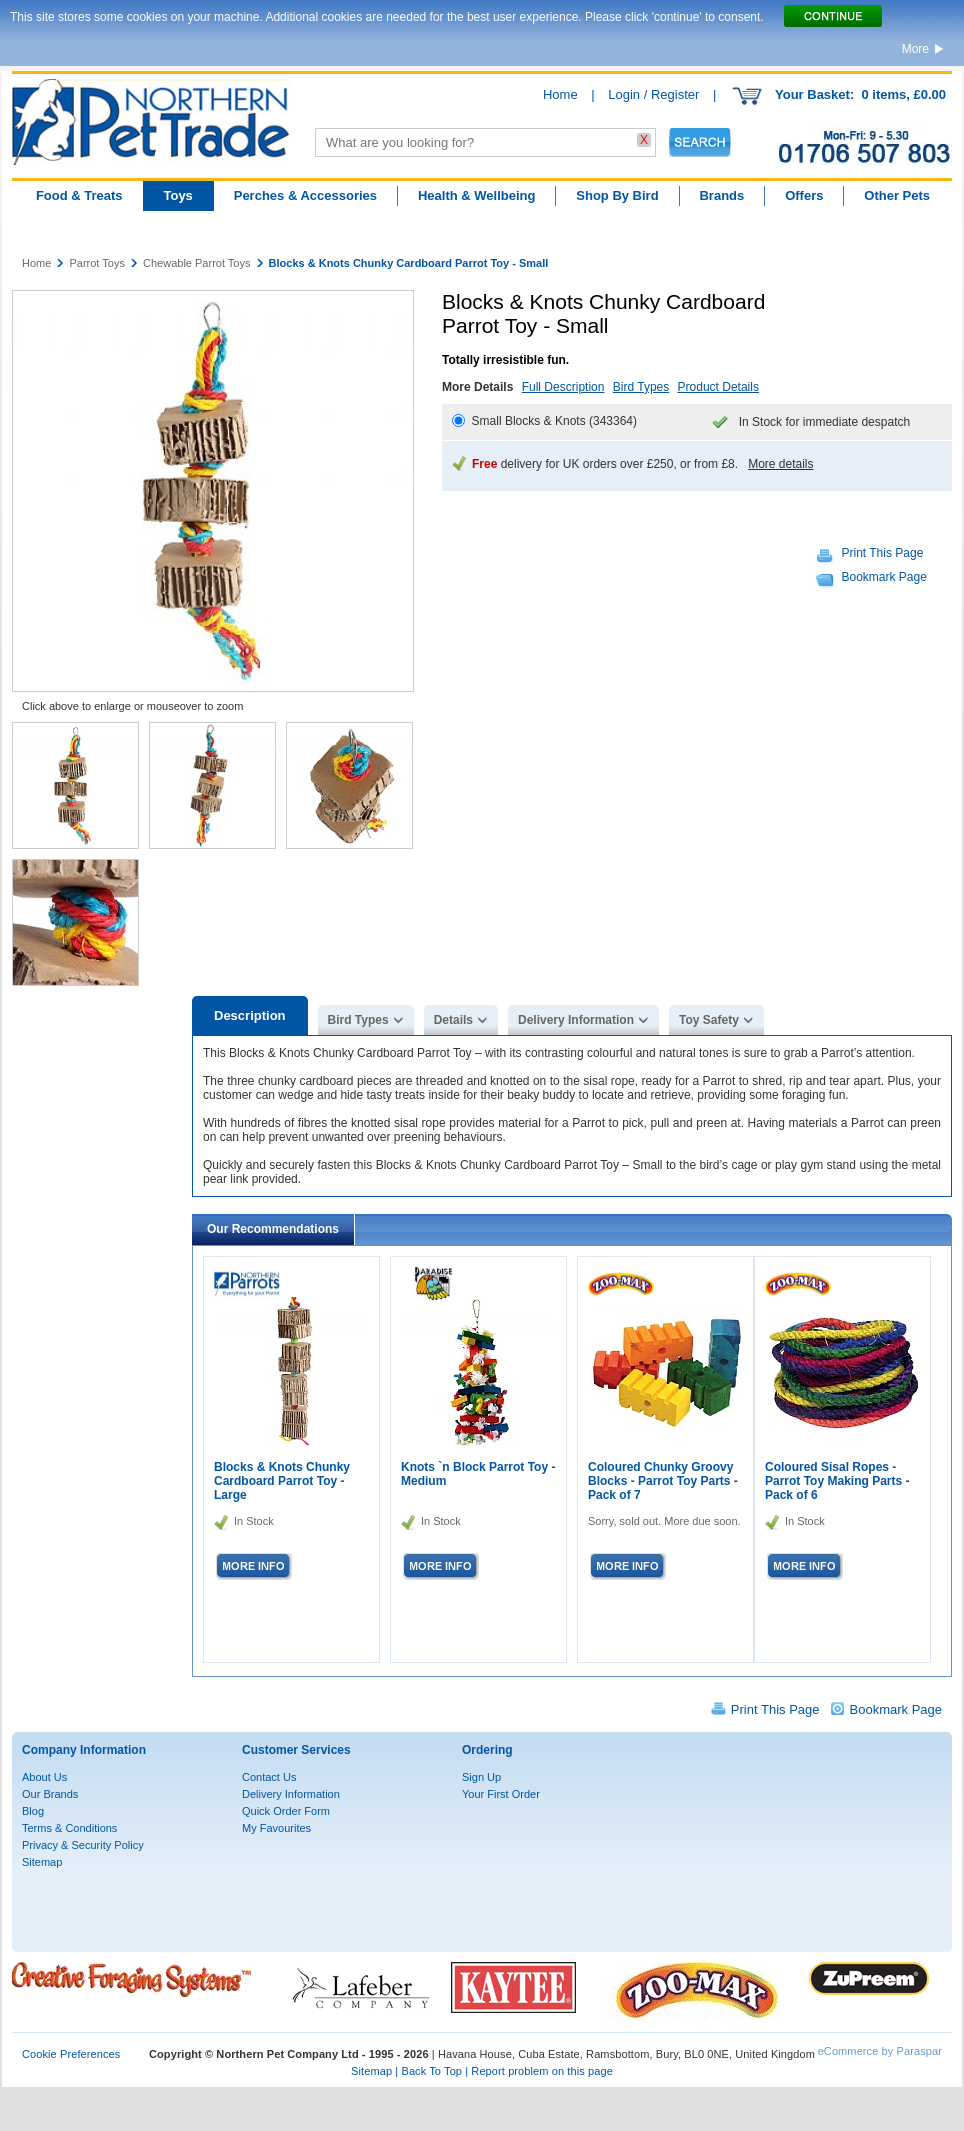 The height and width of the screenshot is (2131, 964). Describe the element at coordinates (83, 1845) in the screenshot. I see `Privacy & Security Policy` at that location.